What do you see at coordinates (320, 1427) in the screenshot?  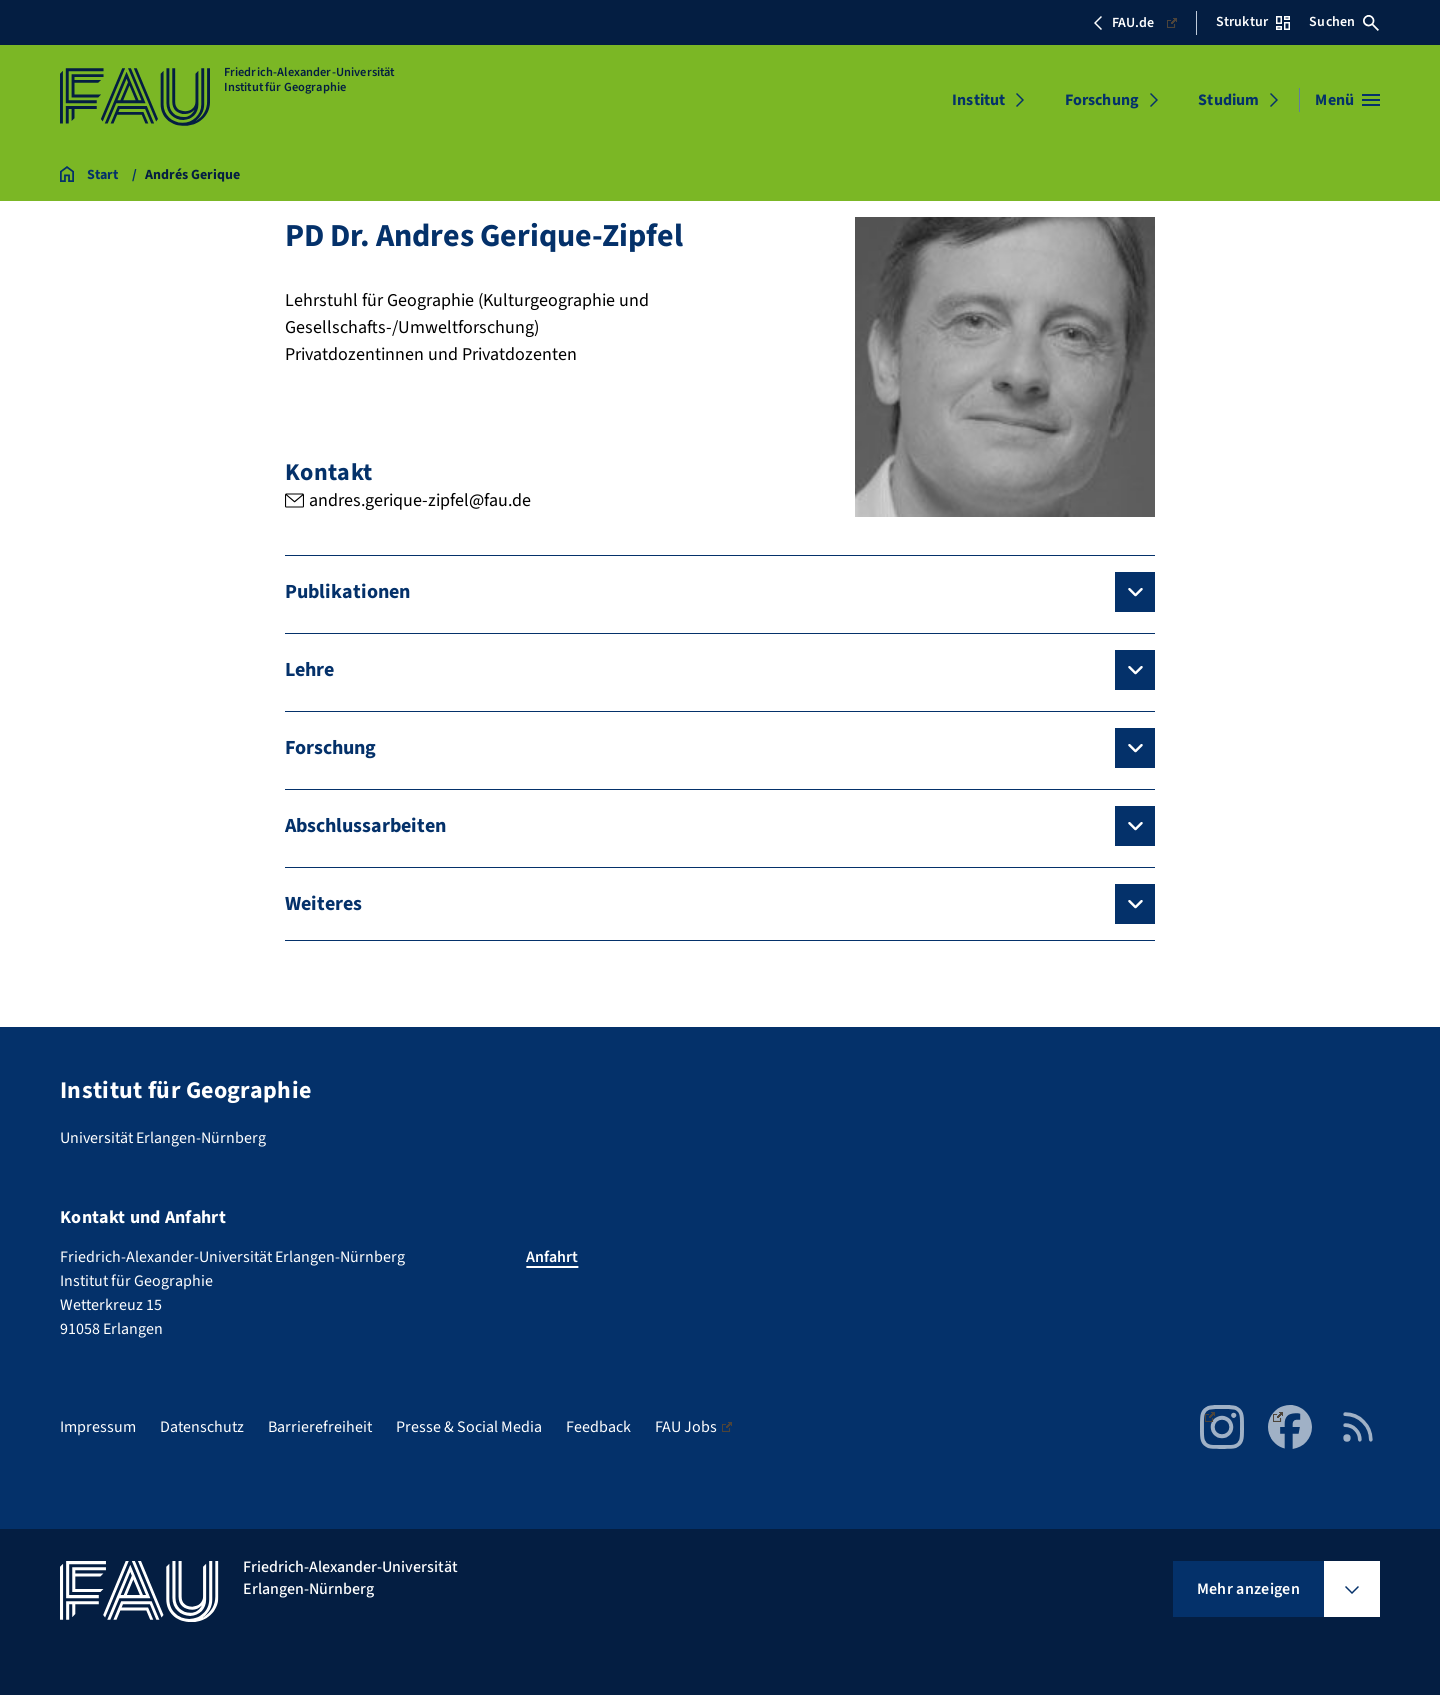 I see `Barrierefreiheit` at bounding box center [320, 1427].